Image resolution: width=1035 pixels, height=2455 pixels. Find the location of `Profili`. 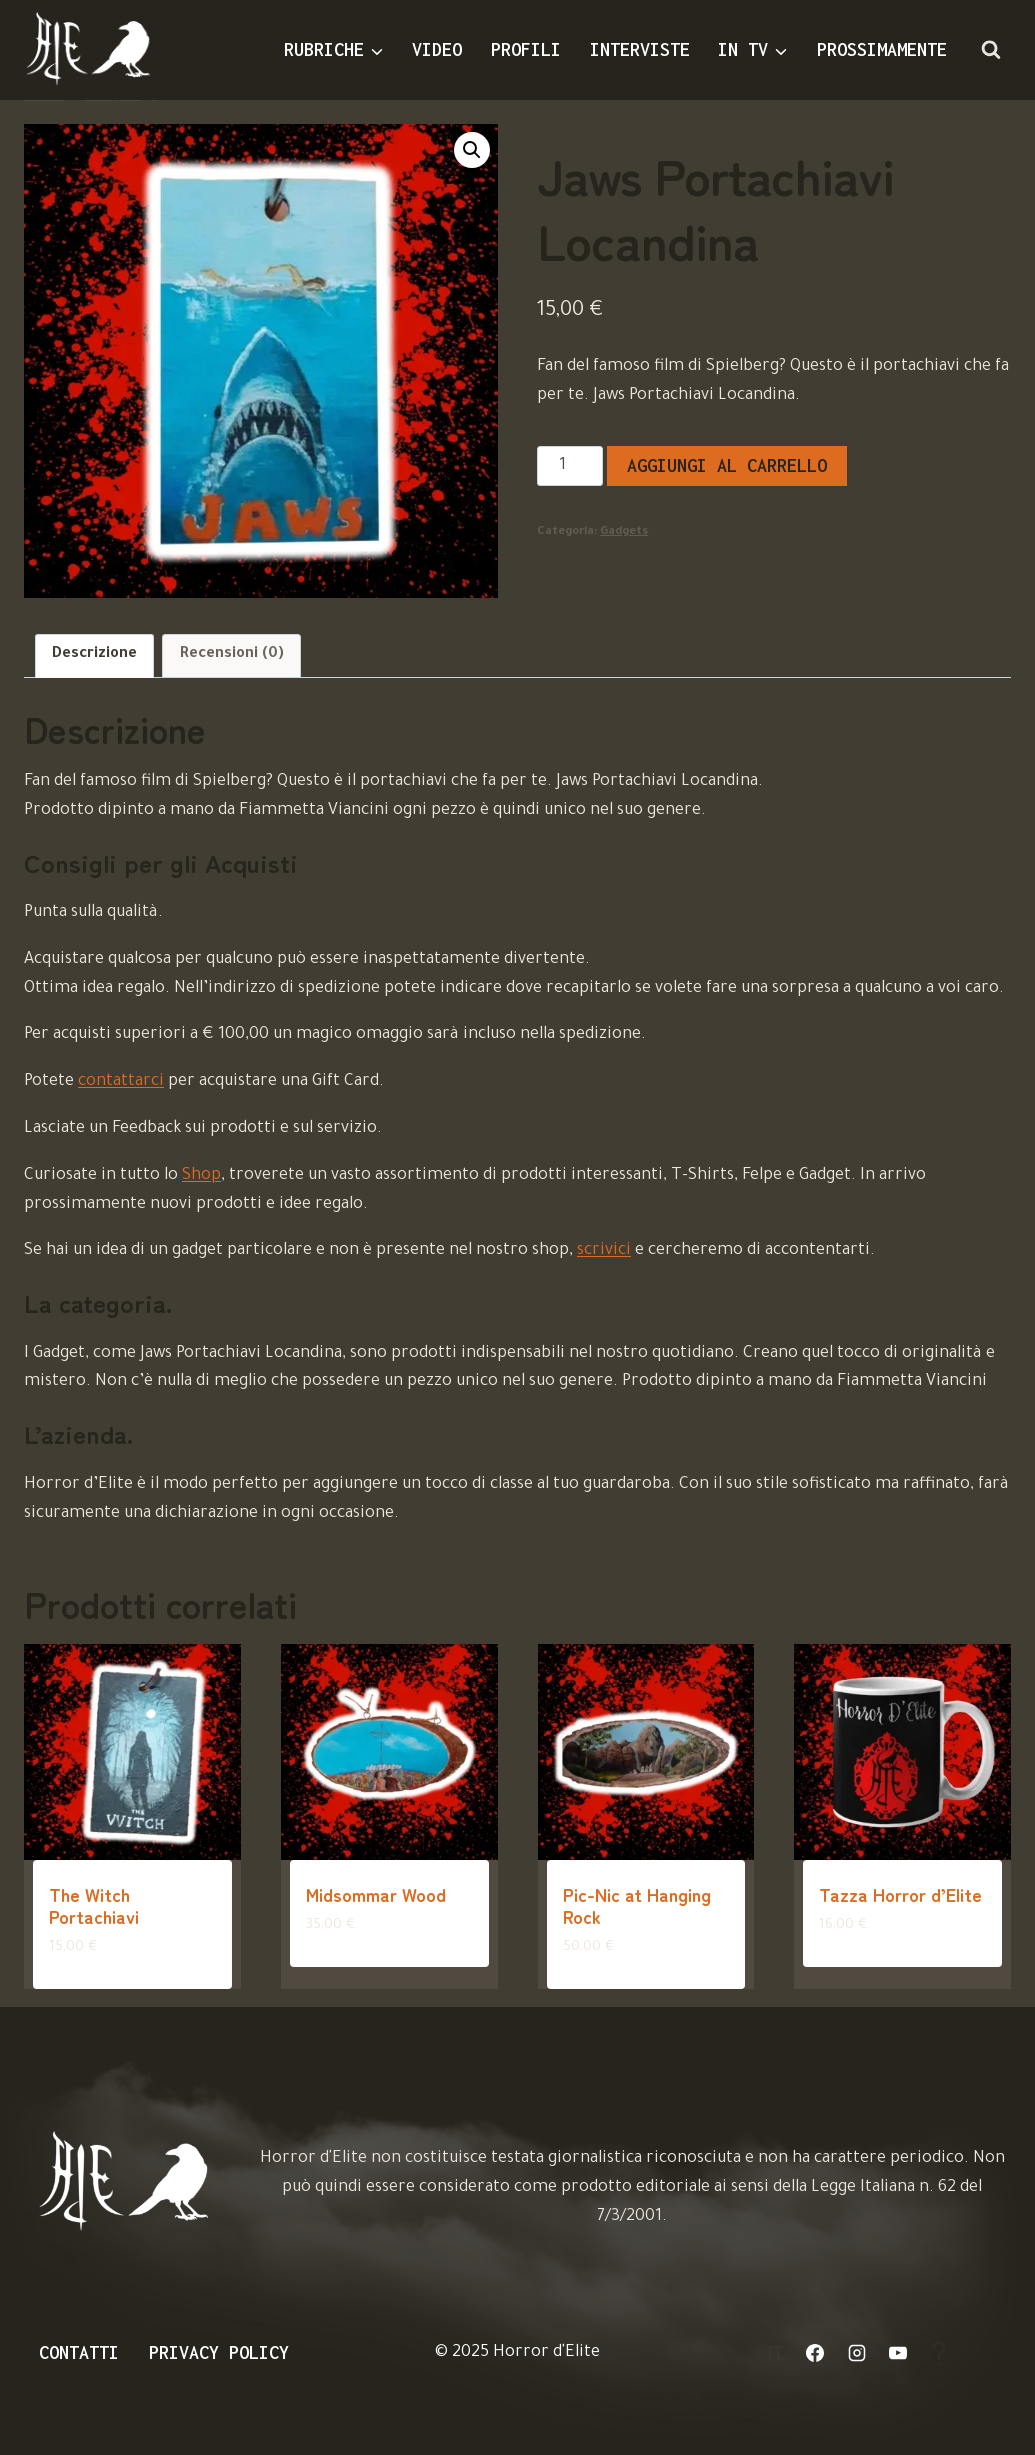

Profili is located at coordinates (526, 49).